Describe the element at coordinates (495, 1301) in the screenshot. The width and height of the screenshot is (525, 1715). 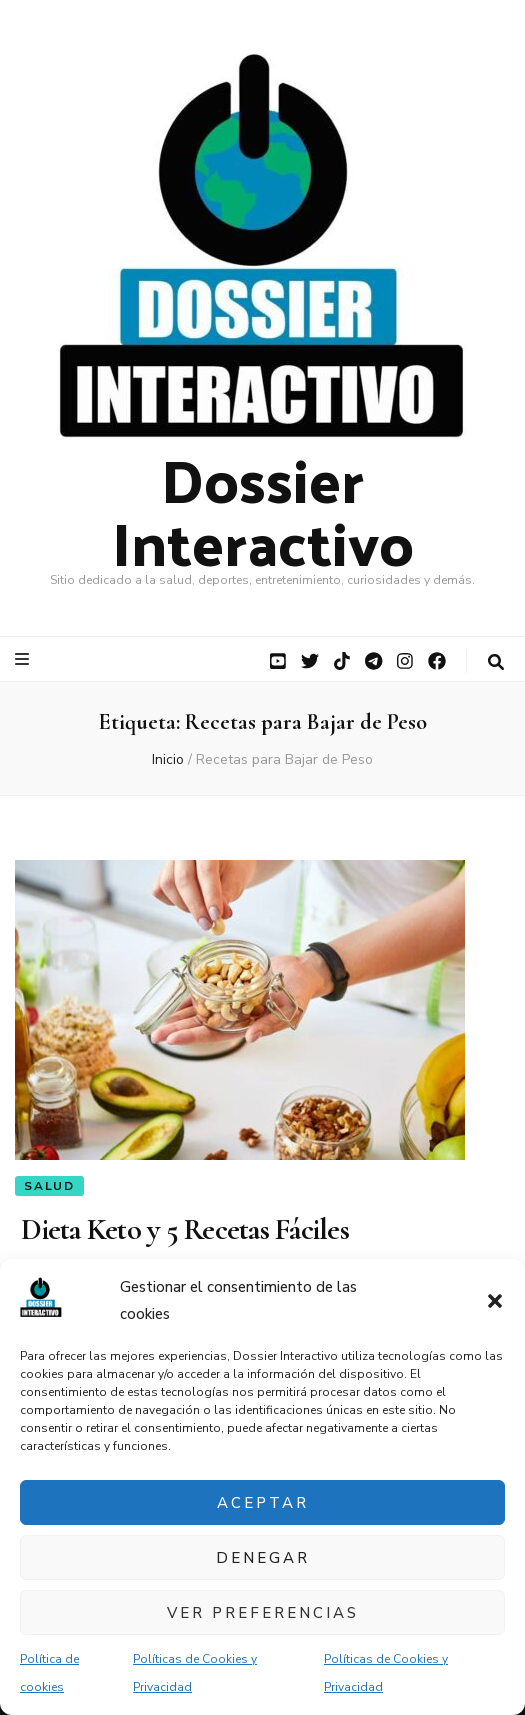
I see `[button]` at that location.